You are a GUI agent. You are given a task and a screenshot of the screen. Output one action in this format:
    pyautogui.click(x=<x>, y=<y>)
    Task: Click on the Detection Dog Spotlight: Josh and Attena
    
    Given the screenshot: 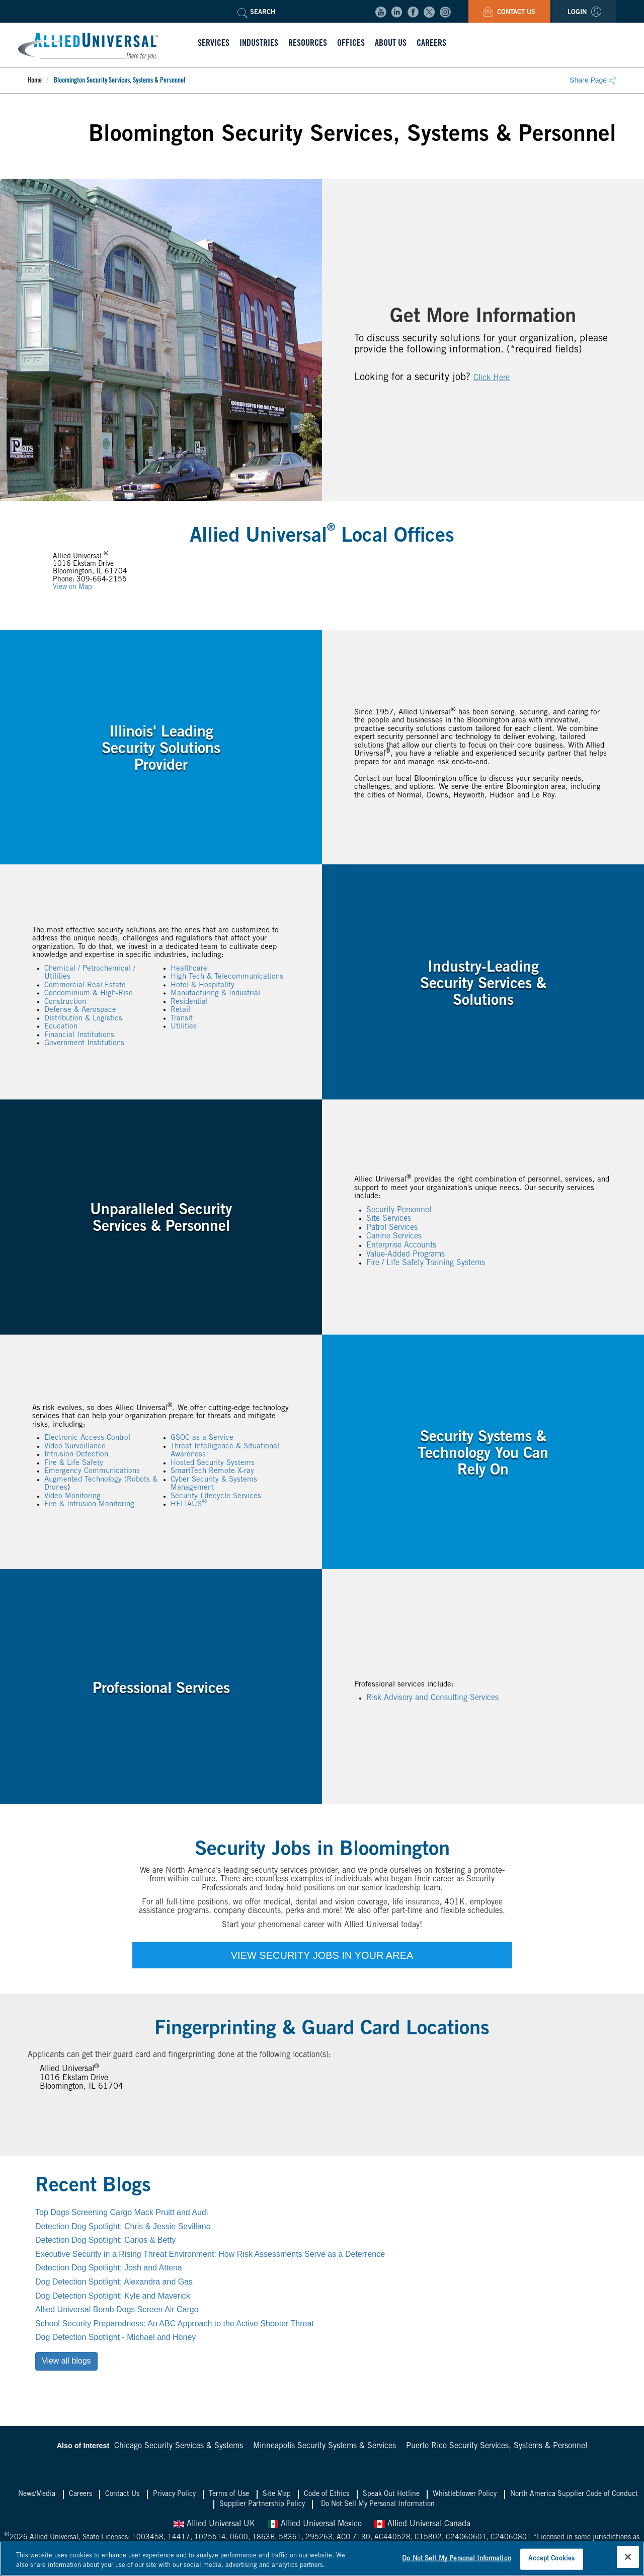 What is the action you would take?
    pyautogui.click(x=108, y=2267)
    